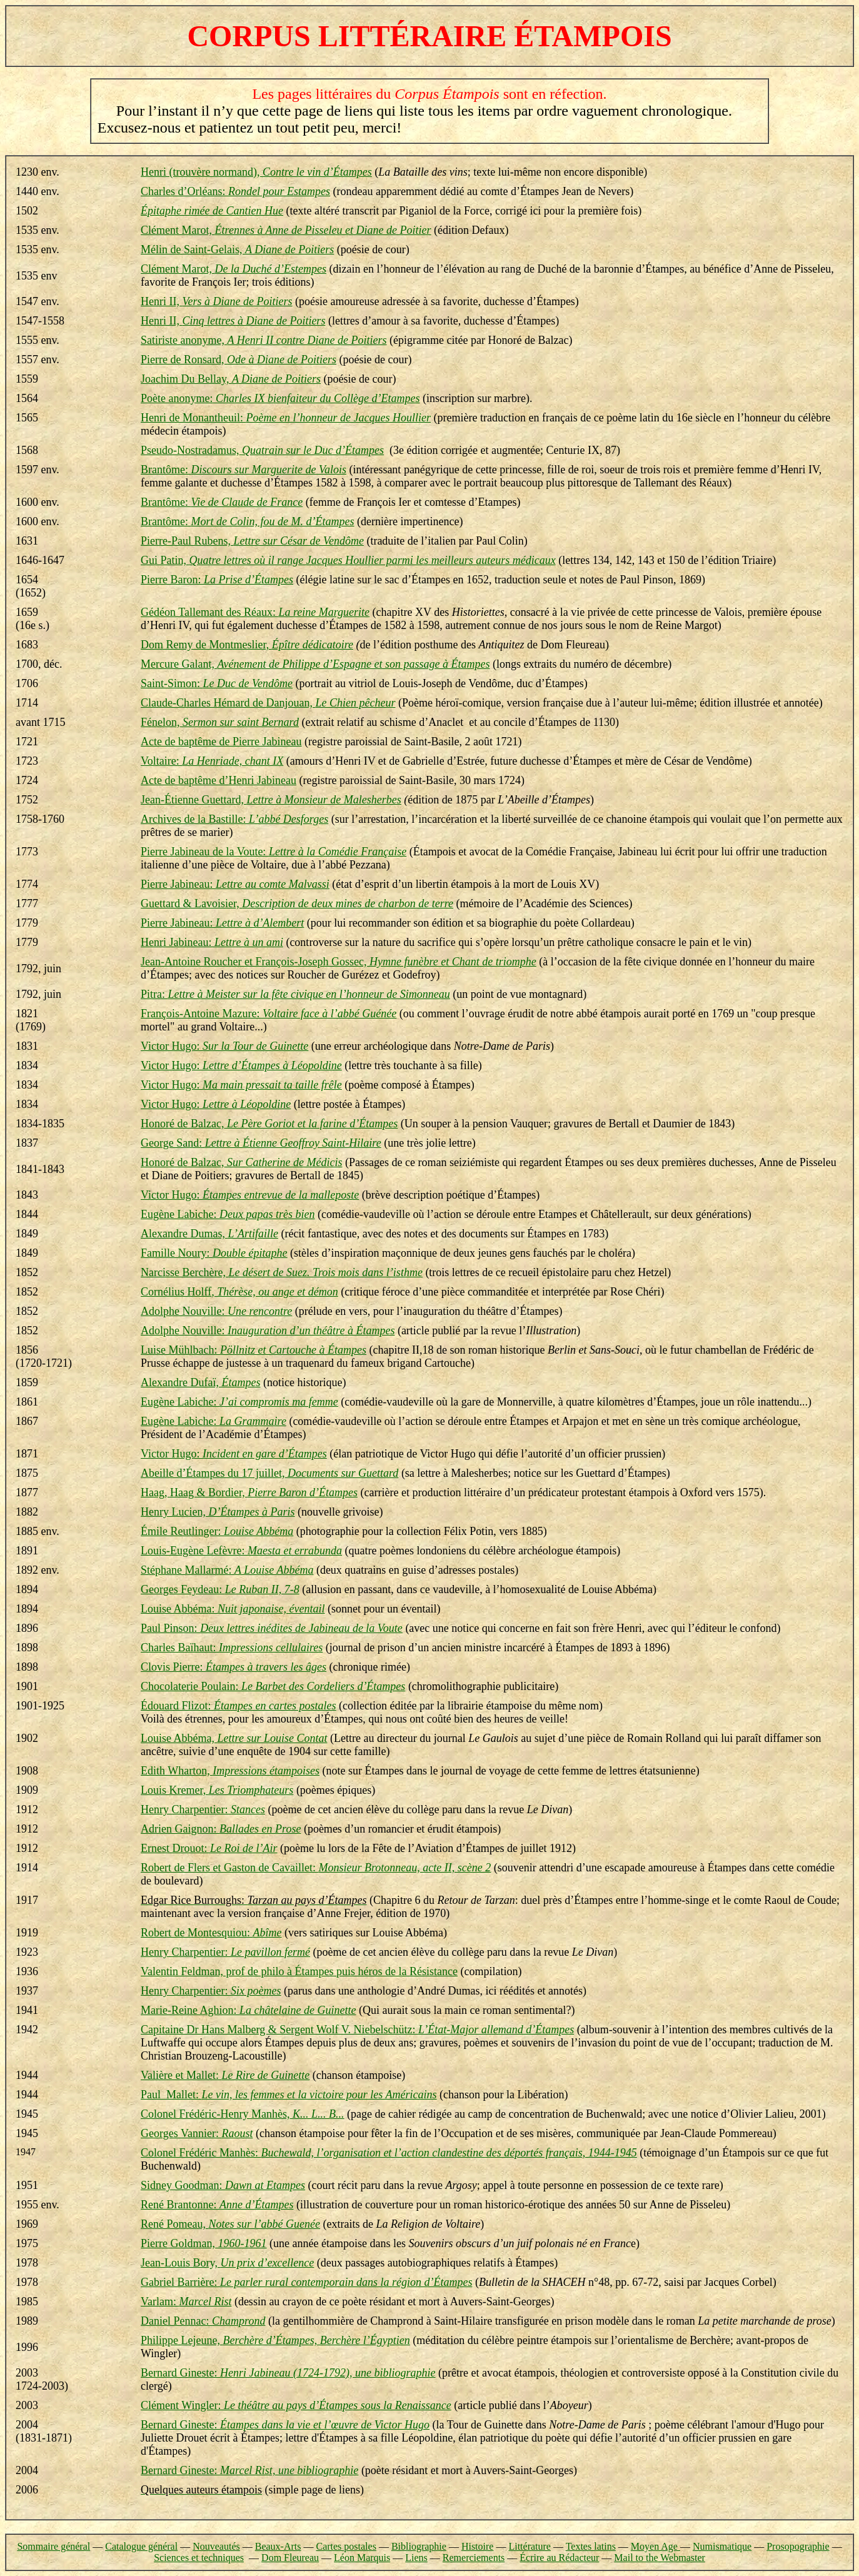 This screenshot has height=2576, width=859. What do you see at coordinates (197, 2133) in the screenshot?
I see `Georges Vannier:` at bounding box center [197, 2133].